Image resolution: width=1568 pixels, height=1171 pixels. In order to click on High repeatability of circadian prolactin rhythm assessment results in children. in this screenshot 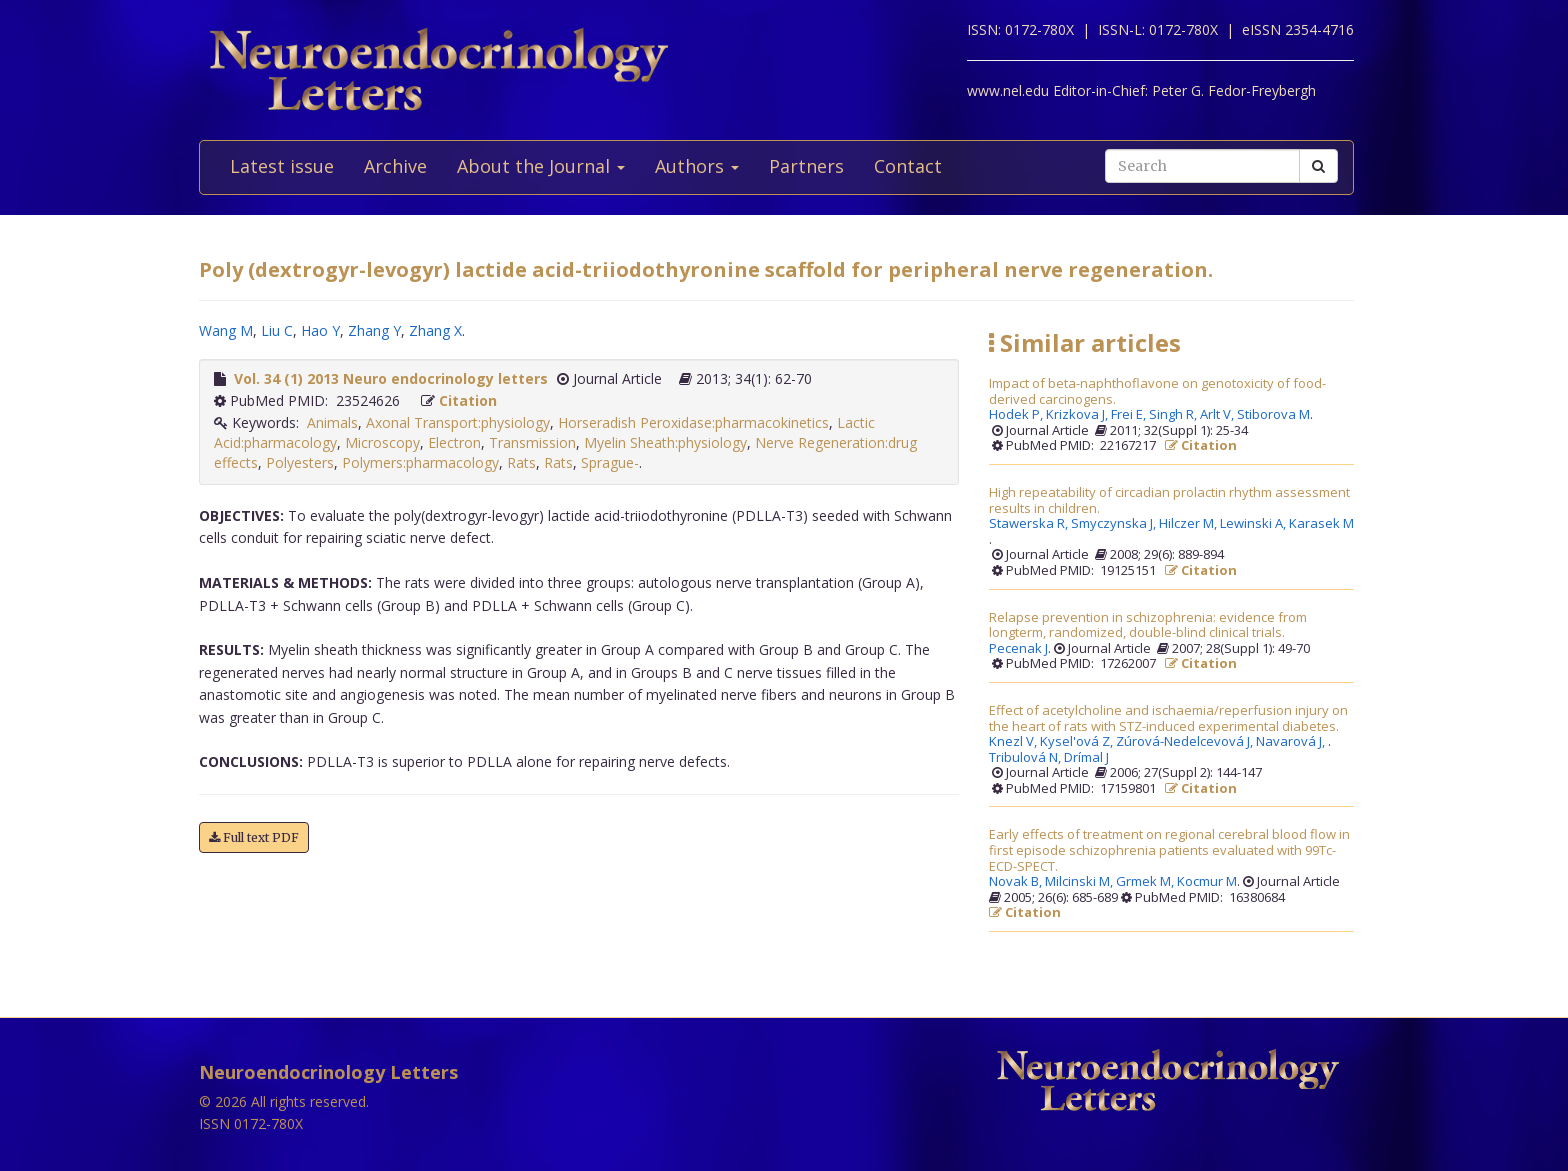, I will do `click(1169, 500)`.